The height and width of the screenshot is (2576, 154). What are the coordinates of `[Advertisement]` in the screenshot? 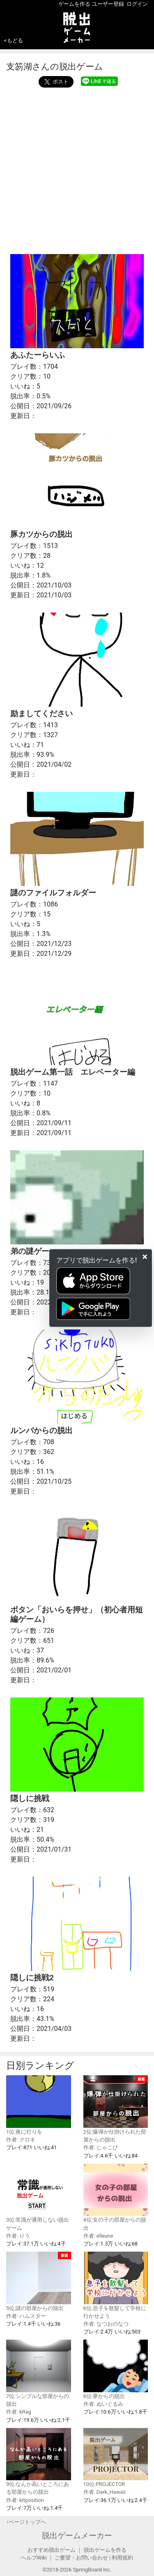 It's located at (77, 169).